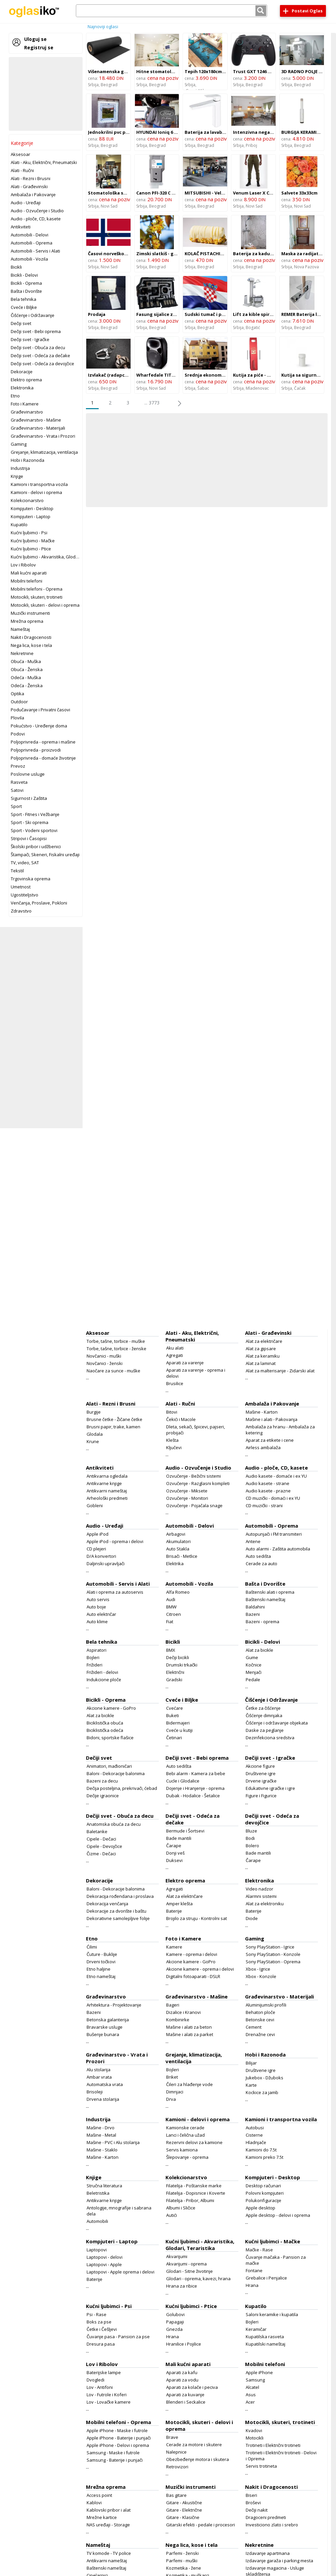 The width and height of the screenshot is (336, 2576). What do you see at coordinates (251, 1831) in the screenshot?
I see `Bluze` at bounding box center [251, 1831].